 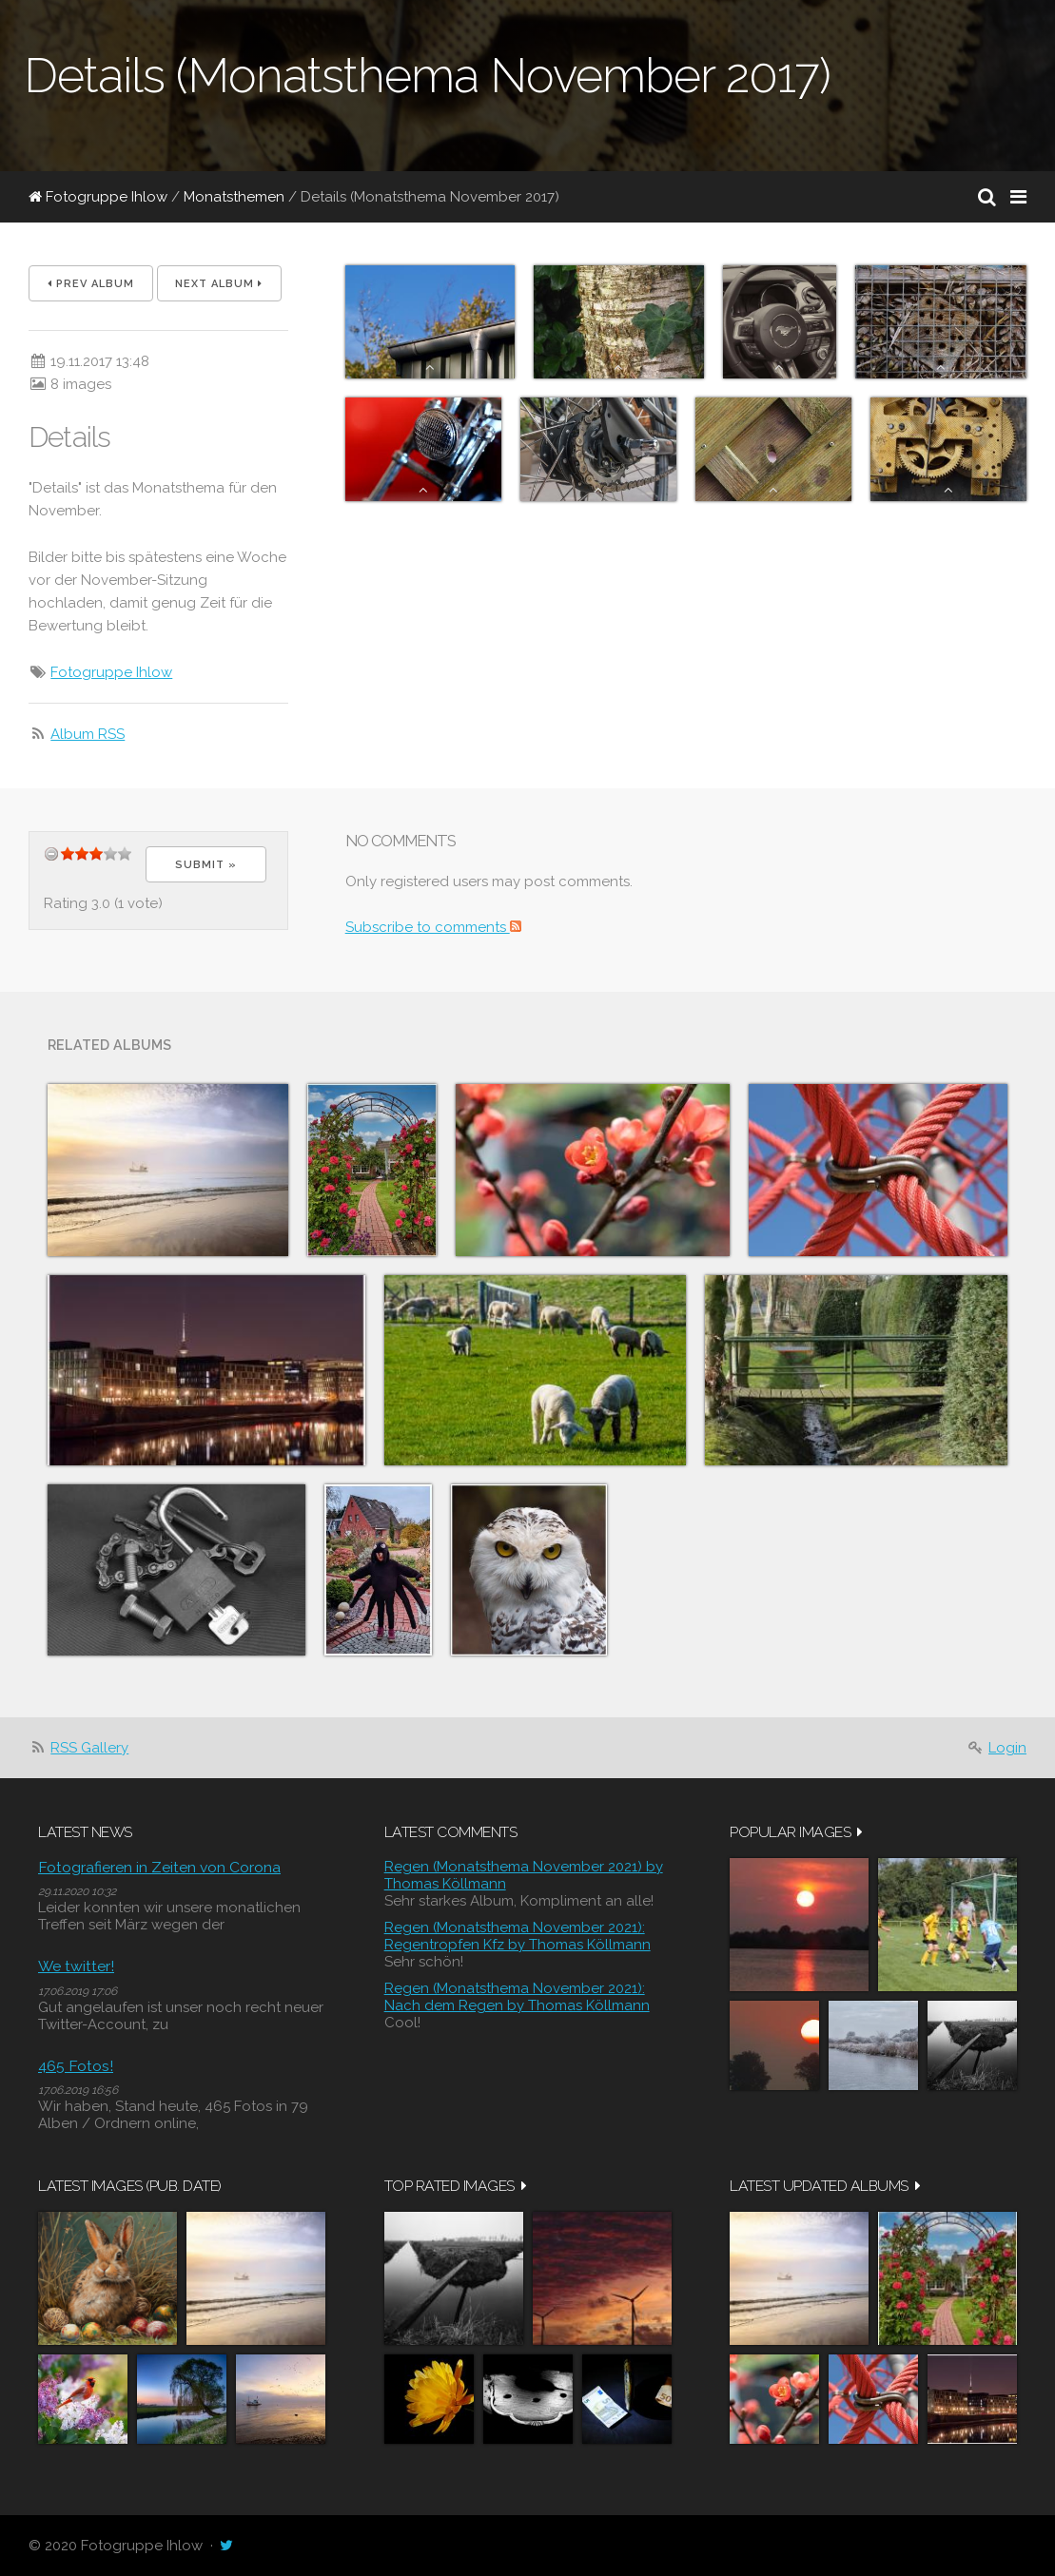 What do you see at coordinates (89, 1747) in the screenshot?
I see `RSS Gallery` at bounding box center [89, 1747].